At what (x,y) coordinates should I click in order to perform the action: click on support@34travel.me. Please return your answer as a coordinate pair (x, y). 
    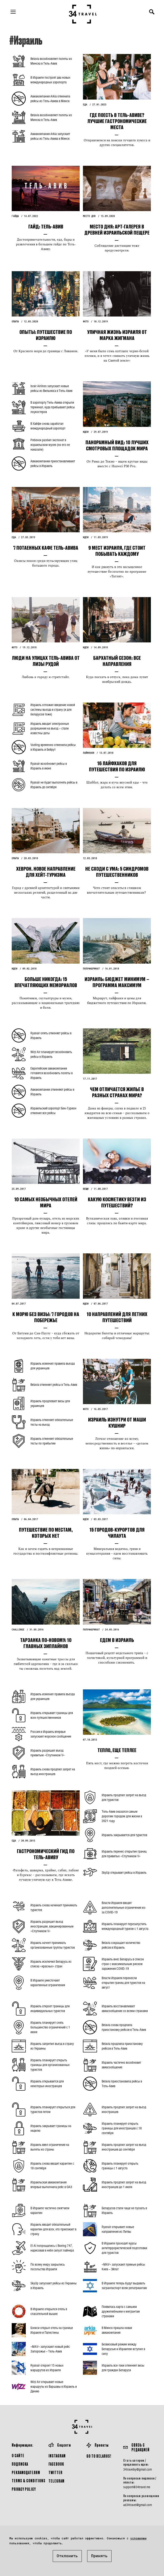
    Looking at the image, I should click on (136, 2487).